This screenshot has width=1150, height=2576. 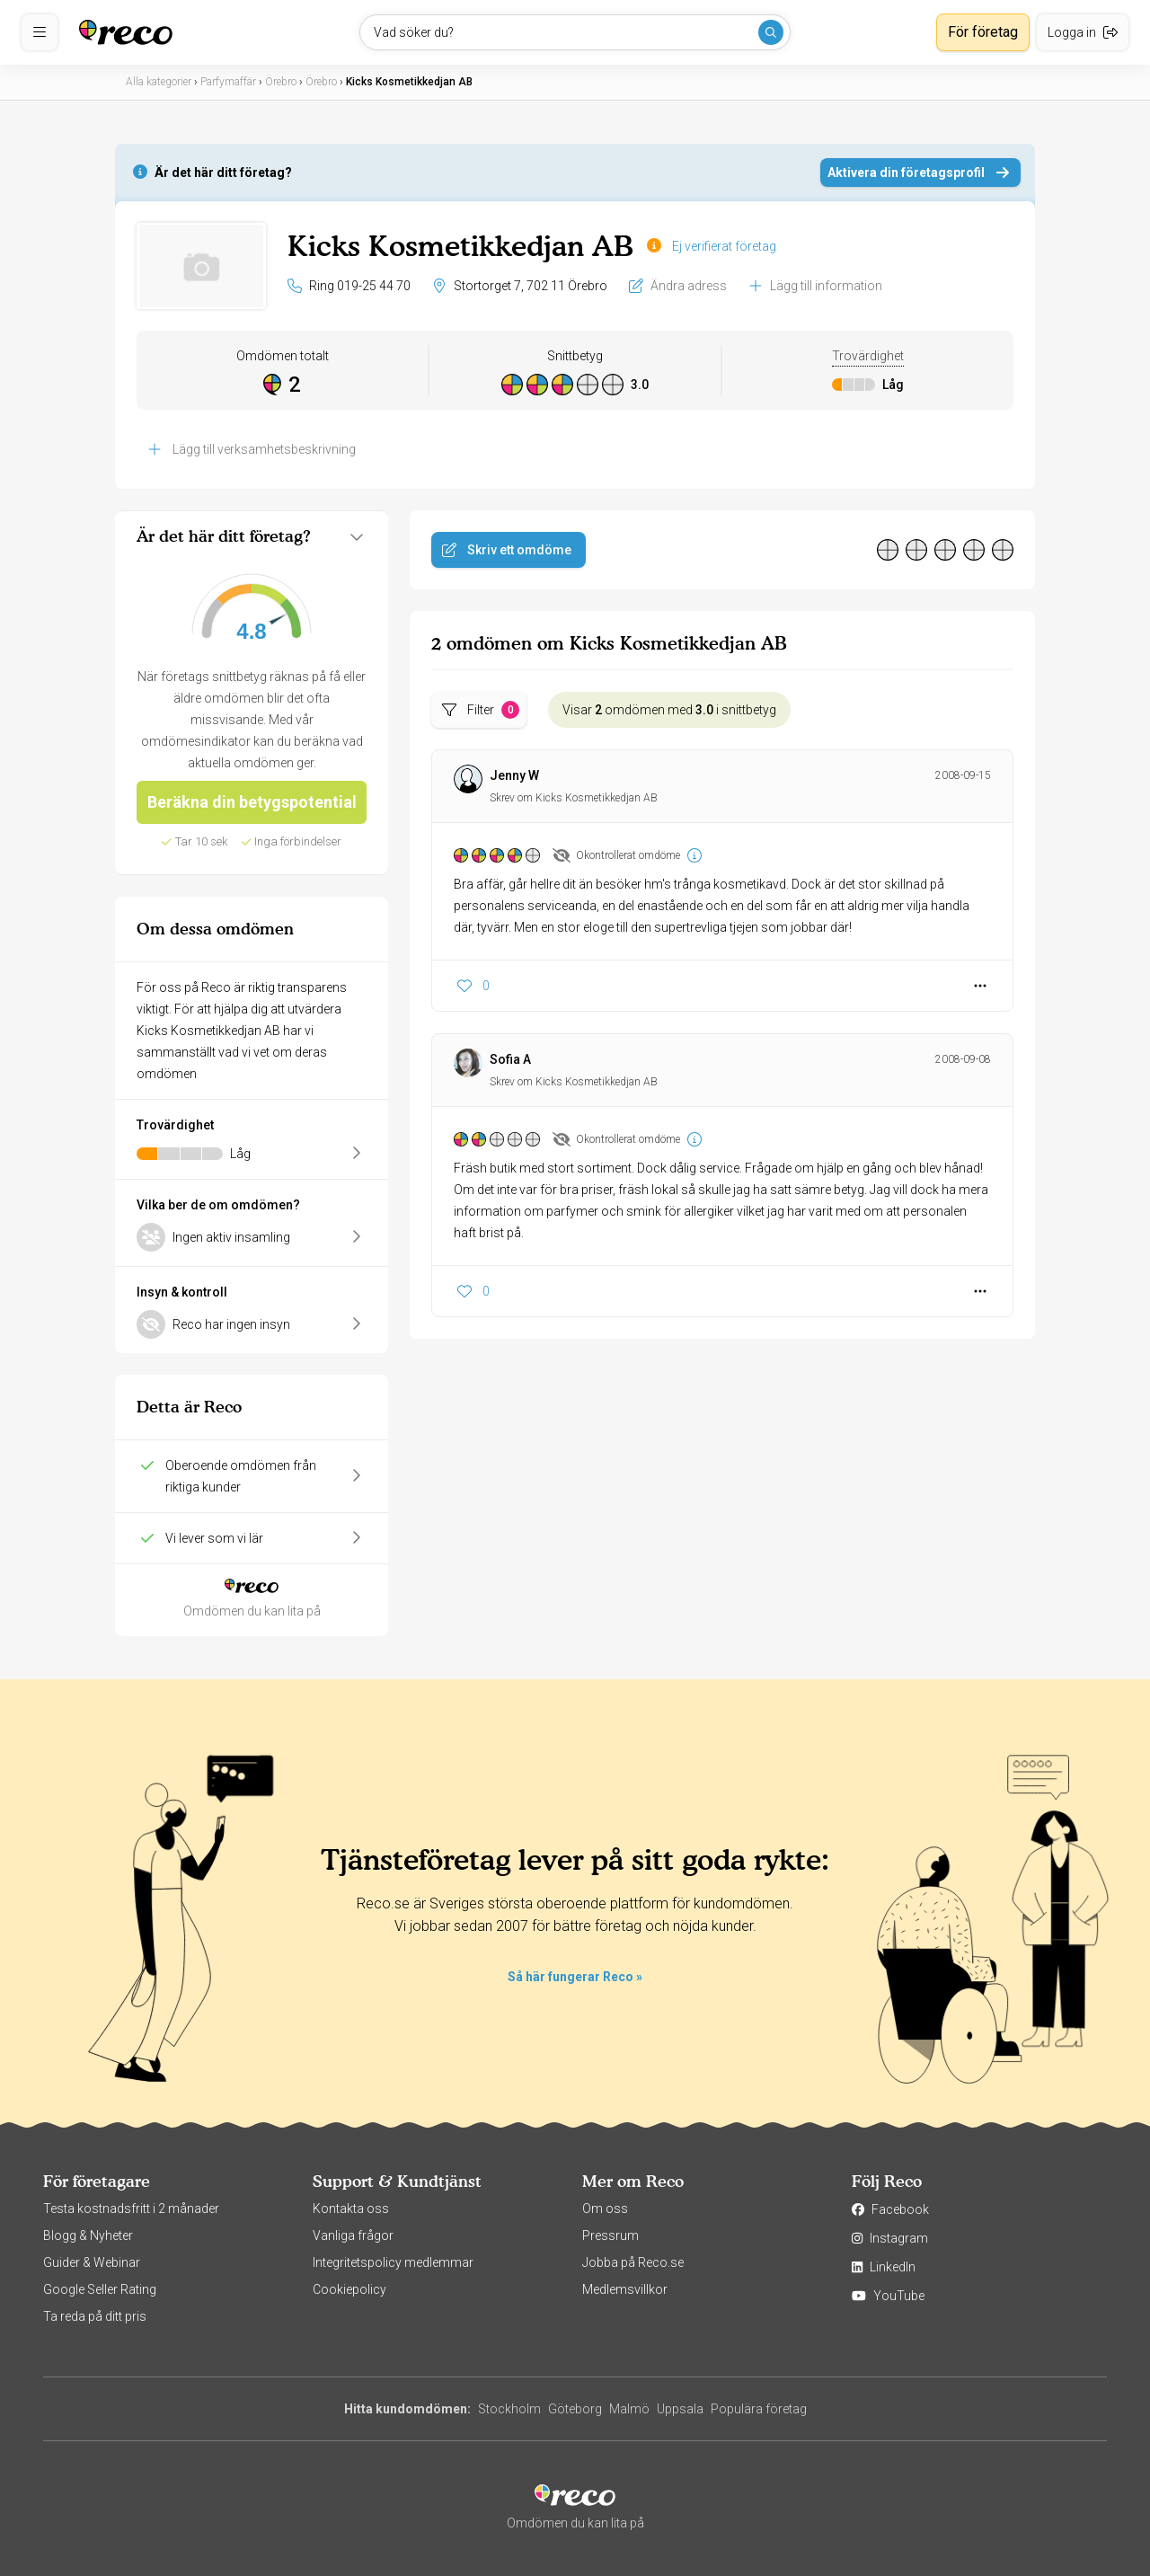 What do you see at coordinates (252, 801) in the screenshot?
I see `Beräkna din betygspotential` at bounding box center [252, 801].